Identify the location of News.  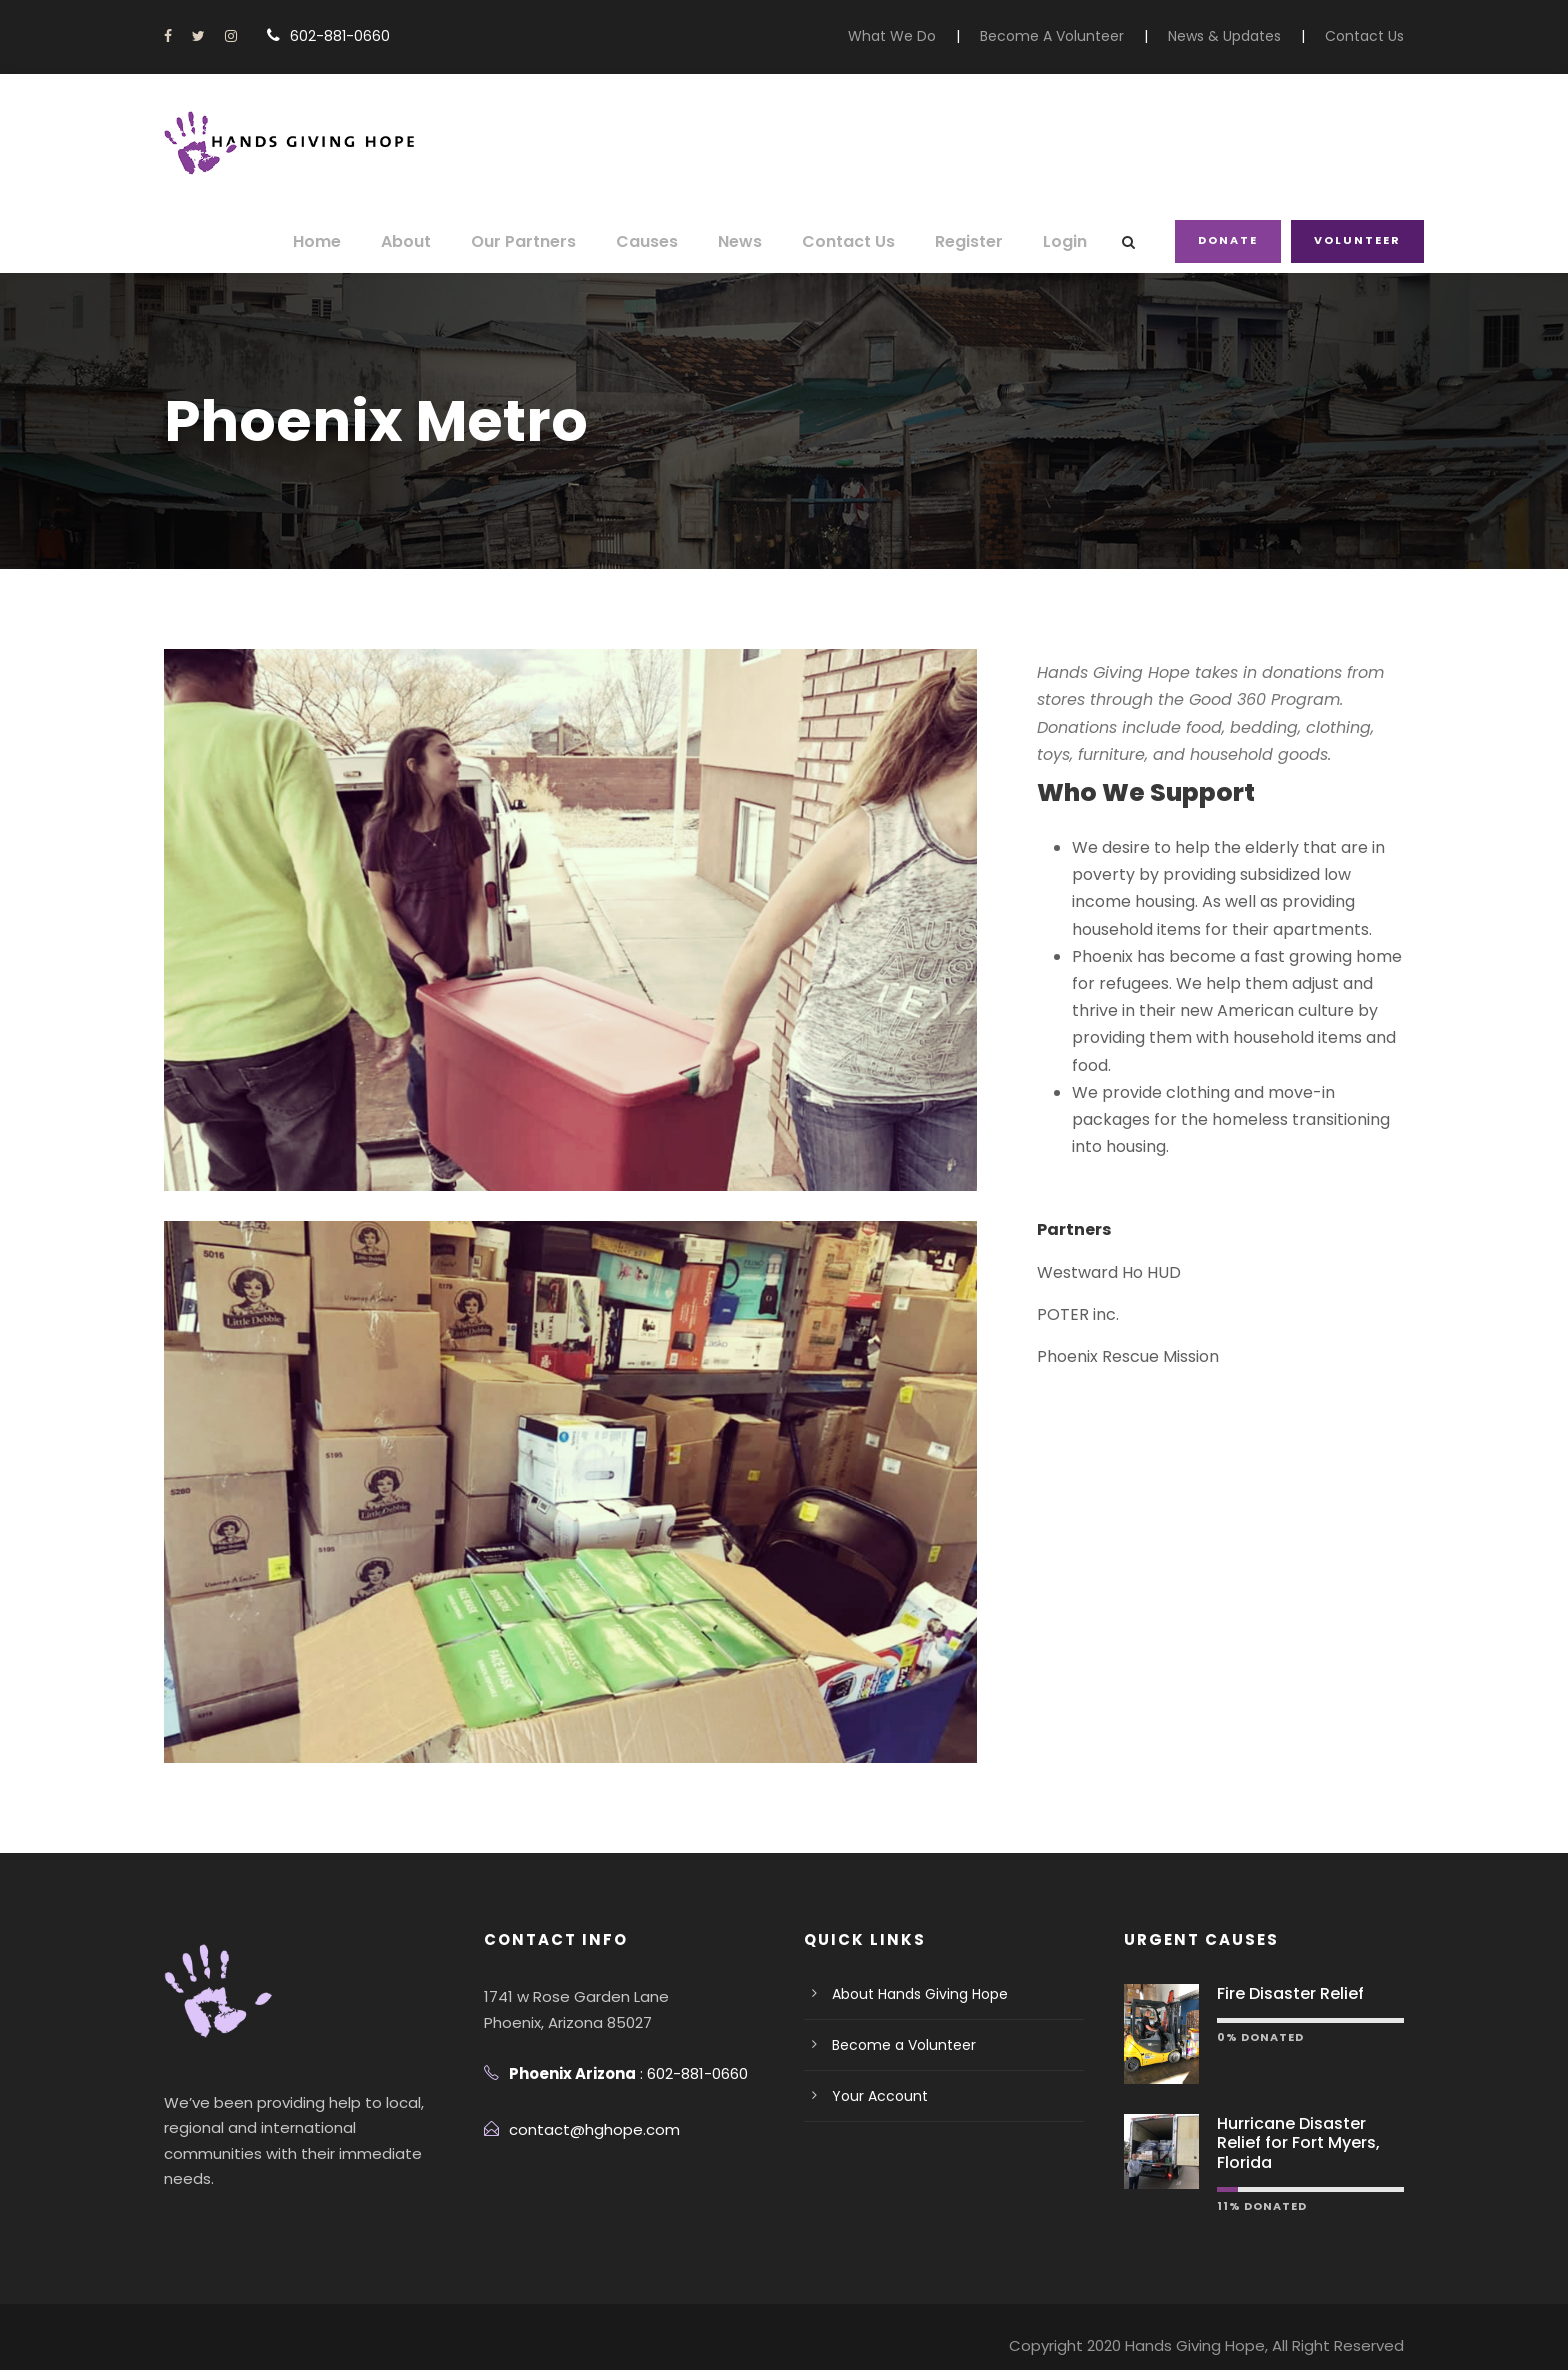
(758, 241).